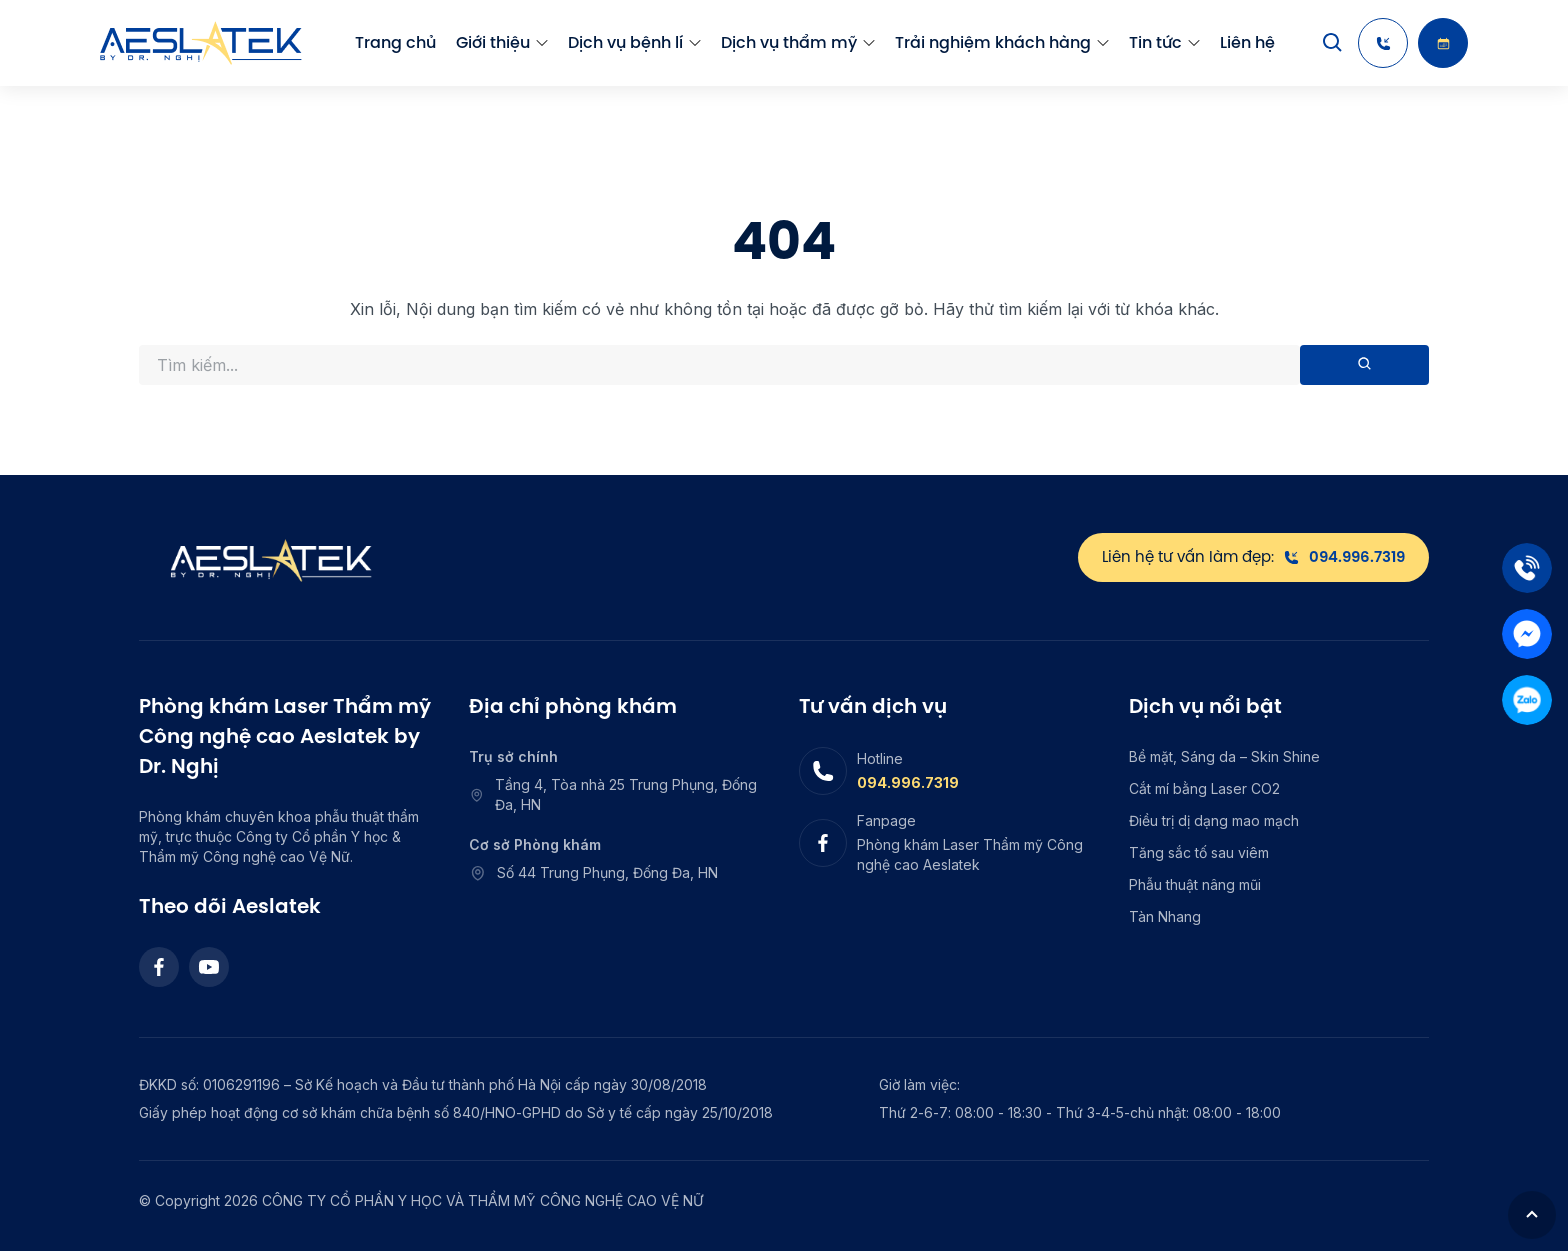 This screenshot has width=1568, height=1251. I want to click on Phẫu thuật nâng mũi, so click(1195, 884).